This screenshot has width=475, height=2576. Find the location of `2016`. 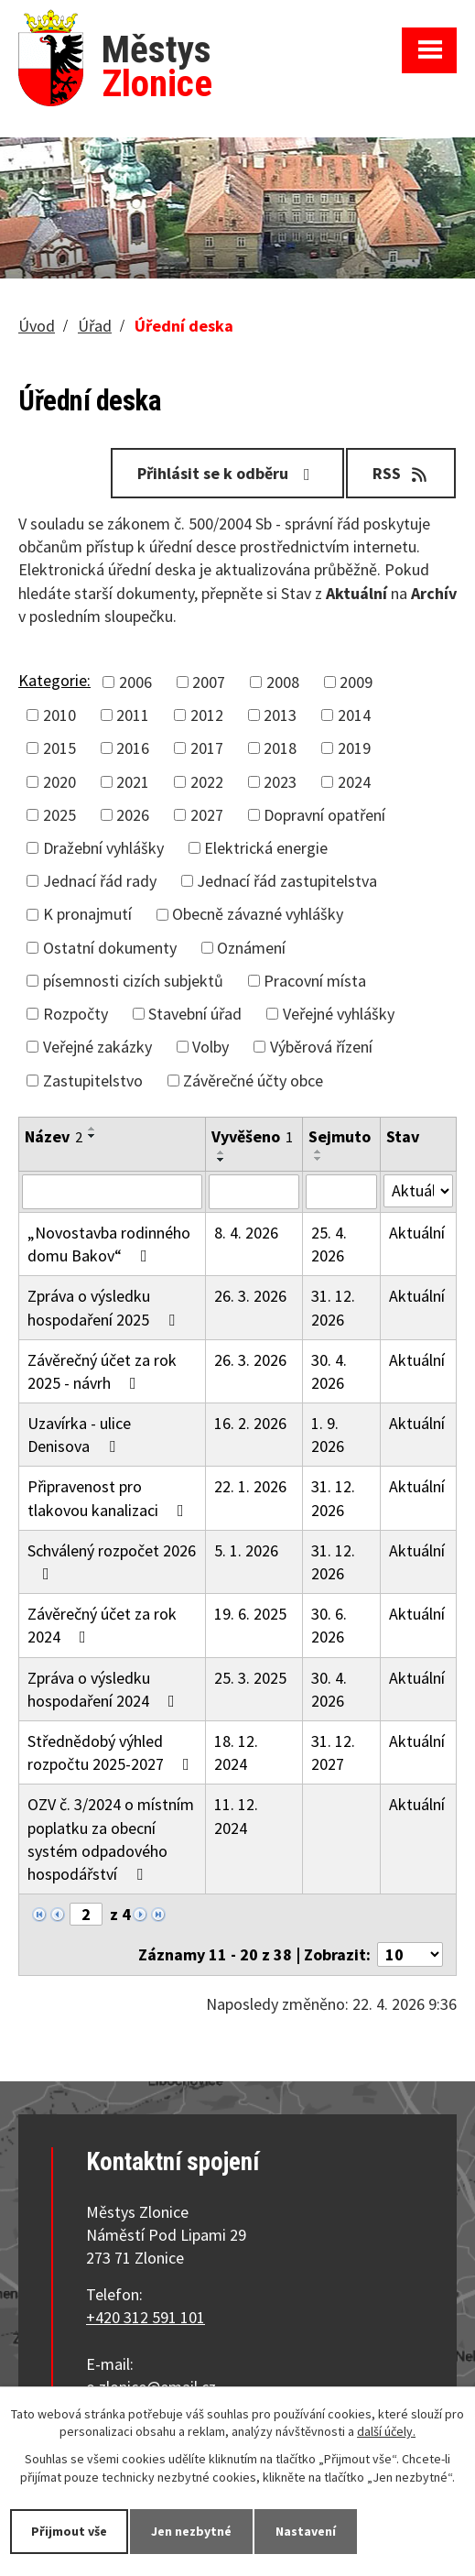

2016 is located at coordinates (132, 748).